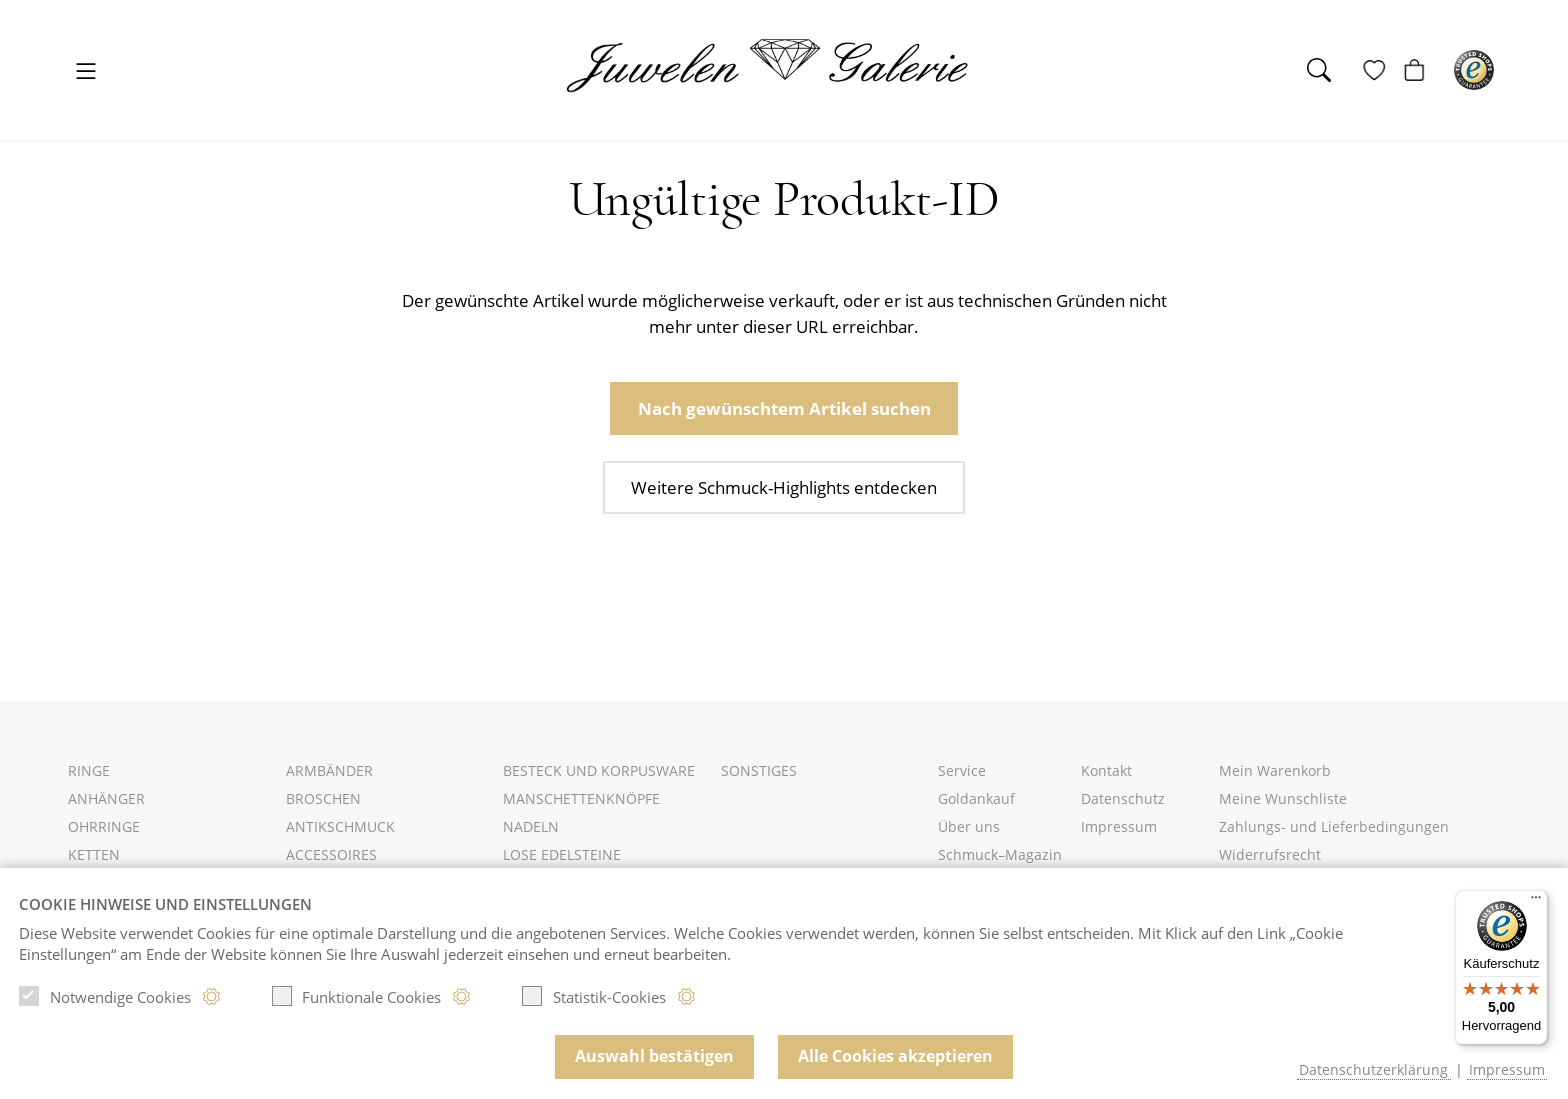 The image size is (1568, 1099). What do you see at coordinates (759, 770) in the screenshot?
I see `Sonstiges` at bounding box center [759, 770].